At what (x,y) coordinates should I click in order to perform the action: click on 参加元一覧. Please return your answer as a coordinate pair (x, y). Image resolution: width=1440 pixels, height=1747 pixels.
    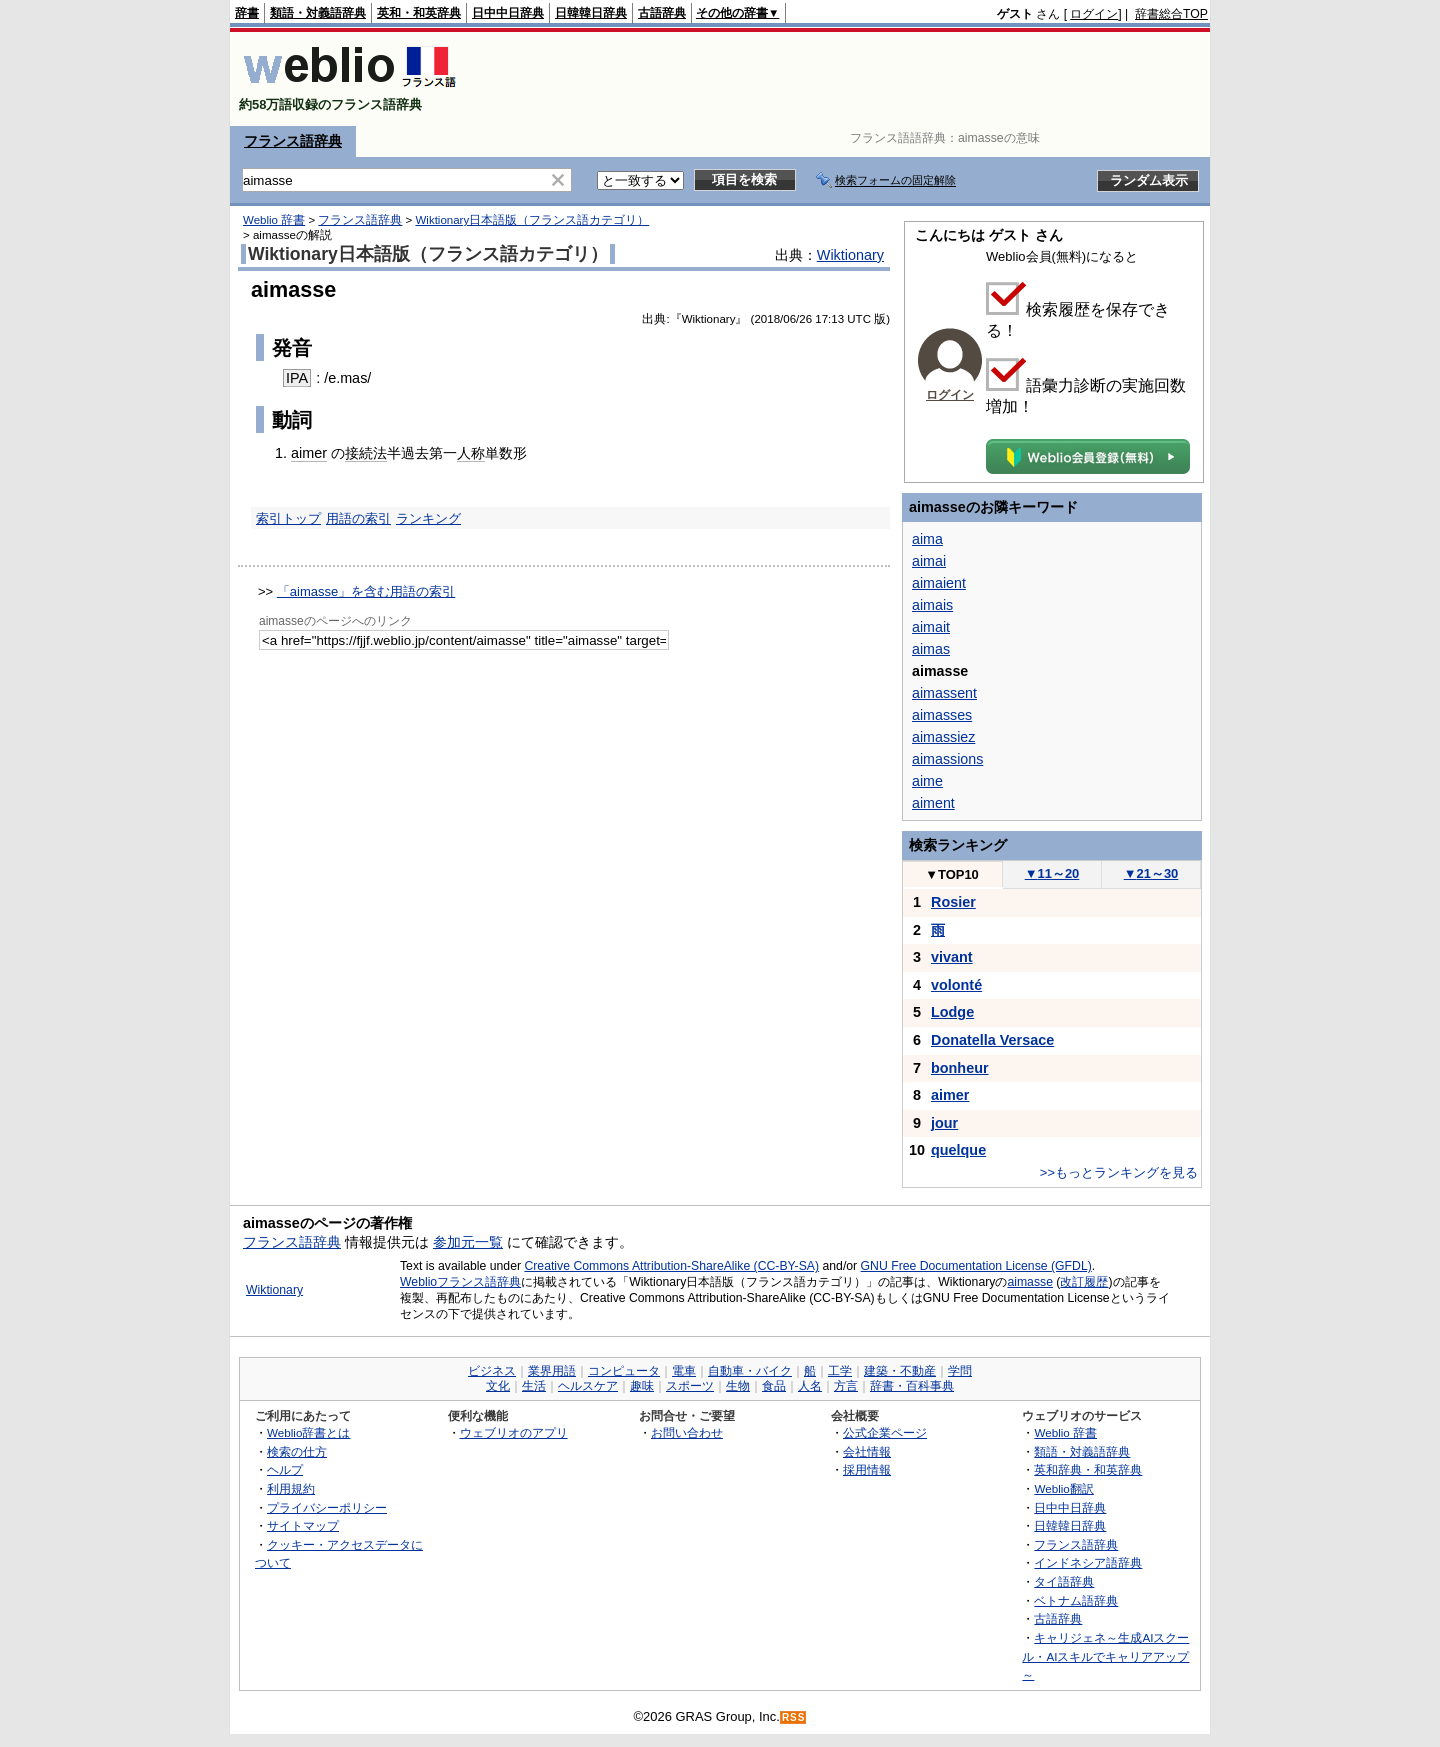
    Looking at the image, I should click on (468, 1242).